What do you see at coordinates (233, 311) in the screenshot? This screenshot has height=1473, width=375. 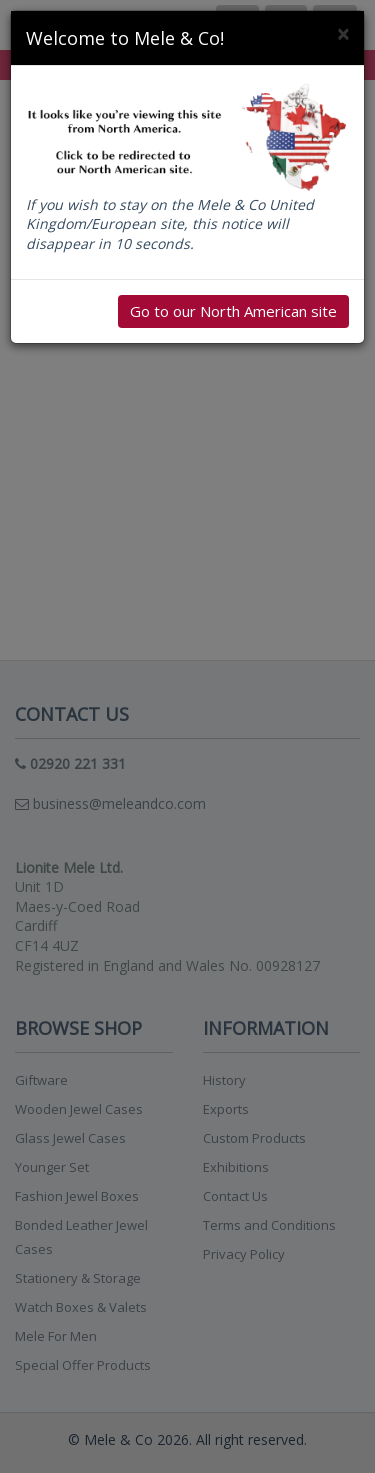 I see `Go to our North American site` at bounding box center [233, 311].